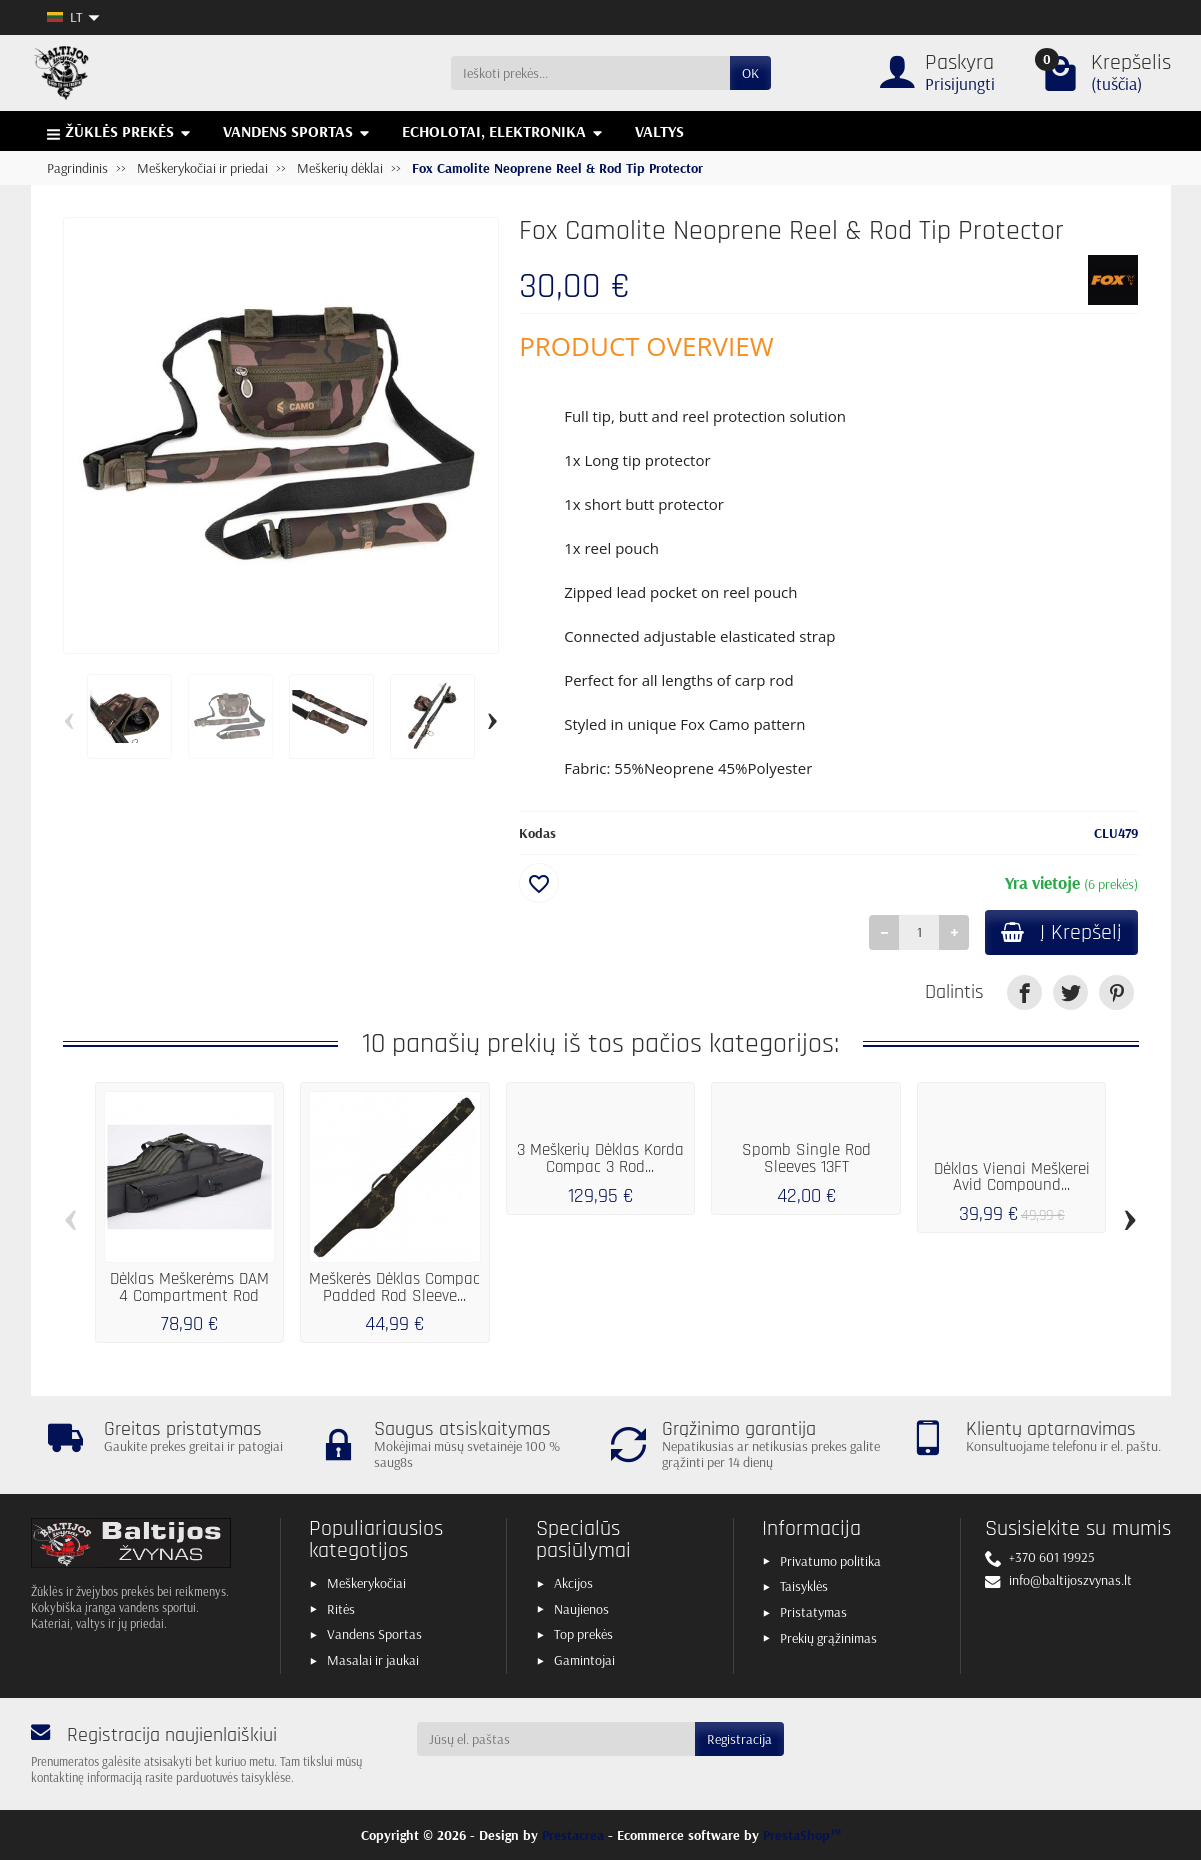  What do you see at coordinates (1012, 1177) in the screenshot?
I see `Dėklas Vienai Meškerei Avid Compound...` at bounding box center [1012, 1177].